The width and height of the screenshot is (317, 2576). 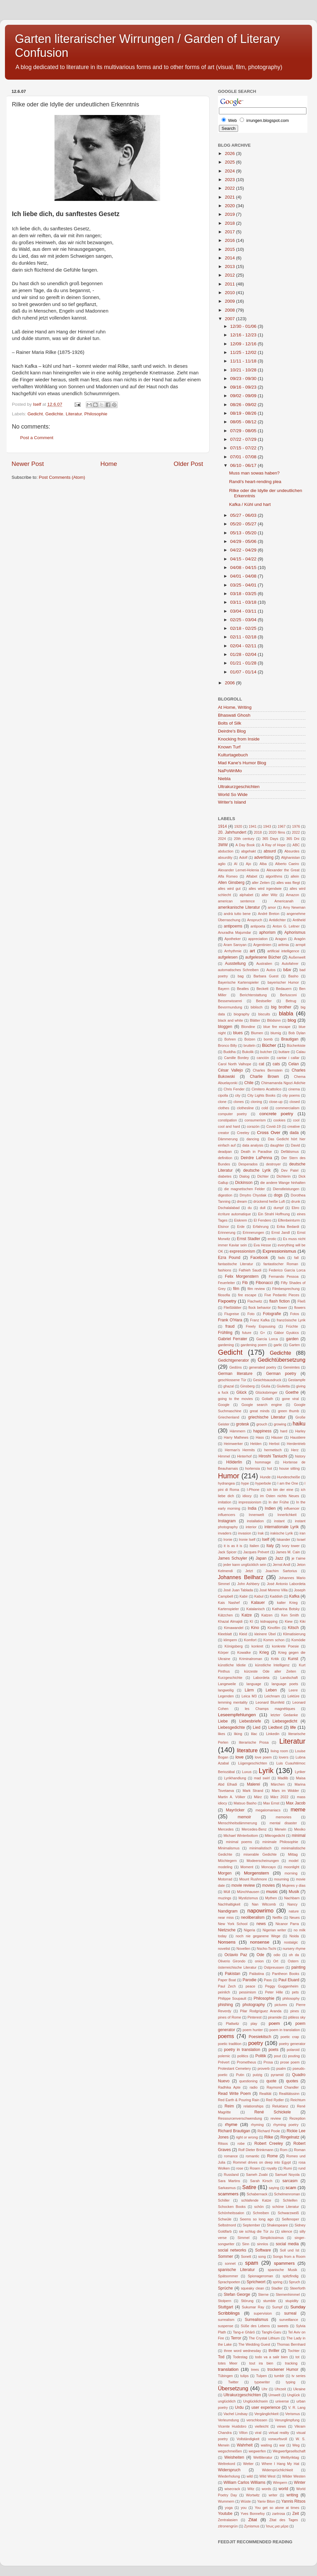 What do you see at coordinates (299, 1829) in the screenshot?
I see `Mexiko` at bounding box center [299, 1829].